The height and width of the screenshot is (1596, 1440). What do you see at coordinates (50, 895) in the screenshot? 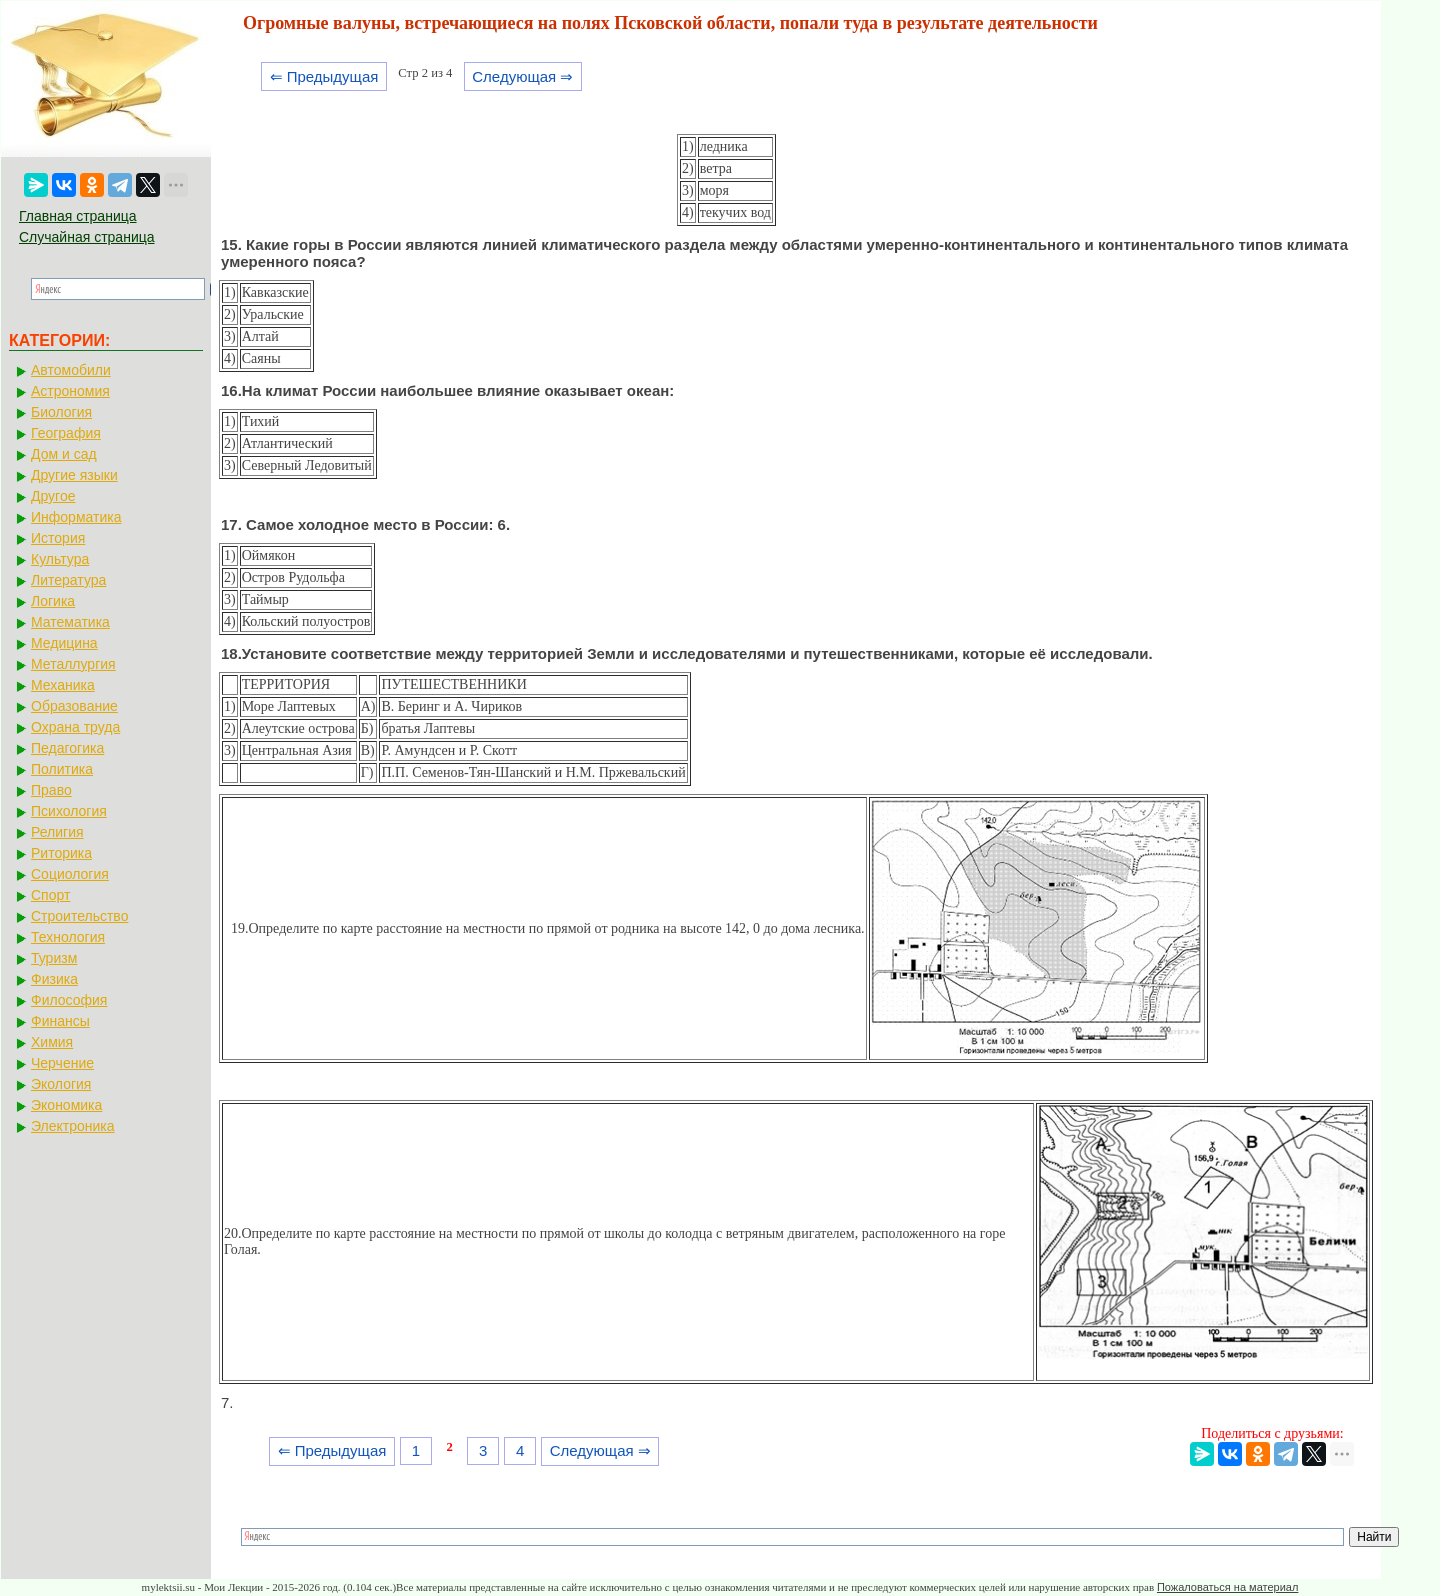
I see `Спорт` at bounding box center [50, 895].